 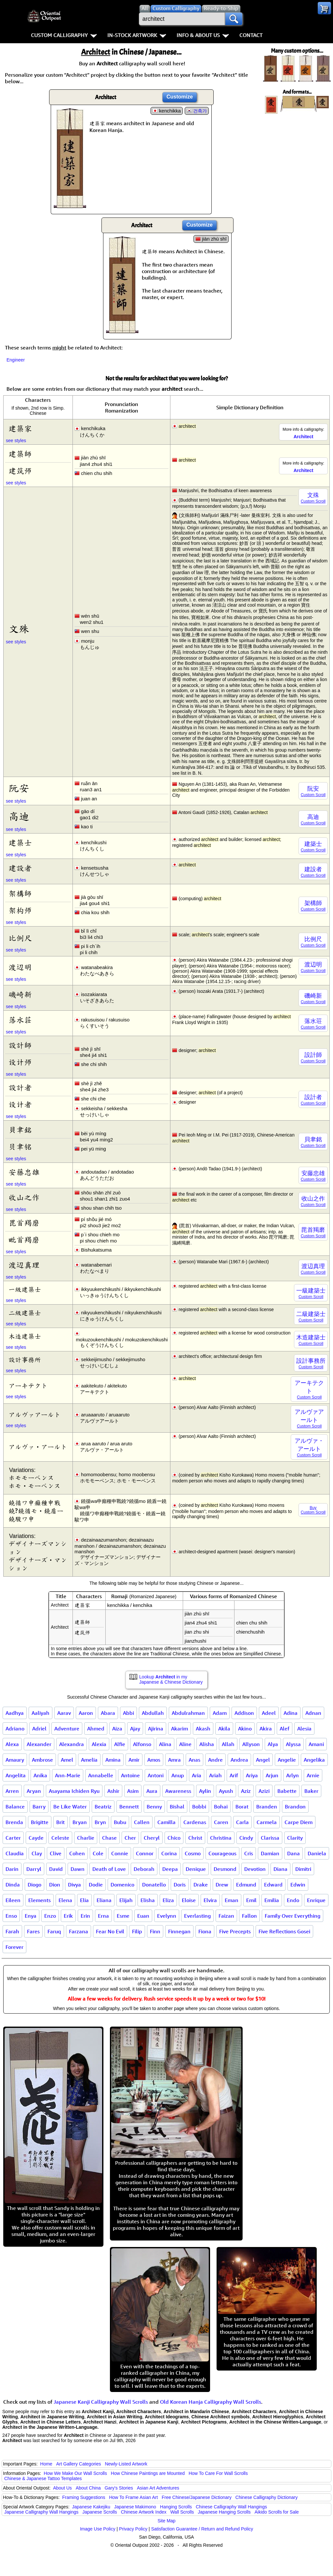 I want to click on Family Over Everything, so click(x=292, y=1915).